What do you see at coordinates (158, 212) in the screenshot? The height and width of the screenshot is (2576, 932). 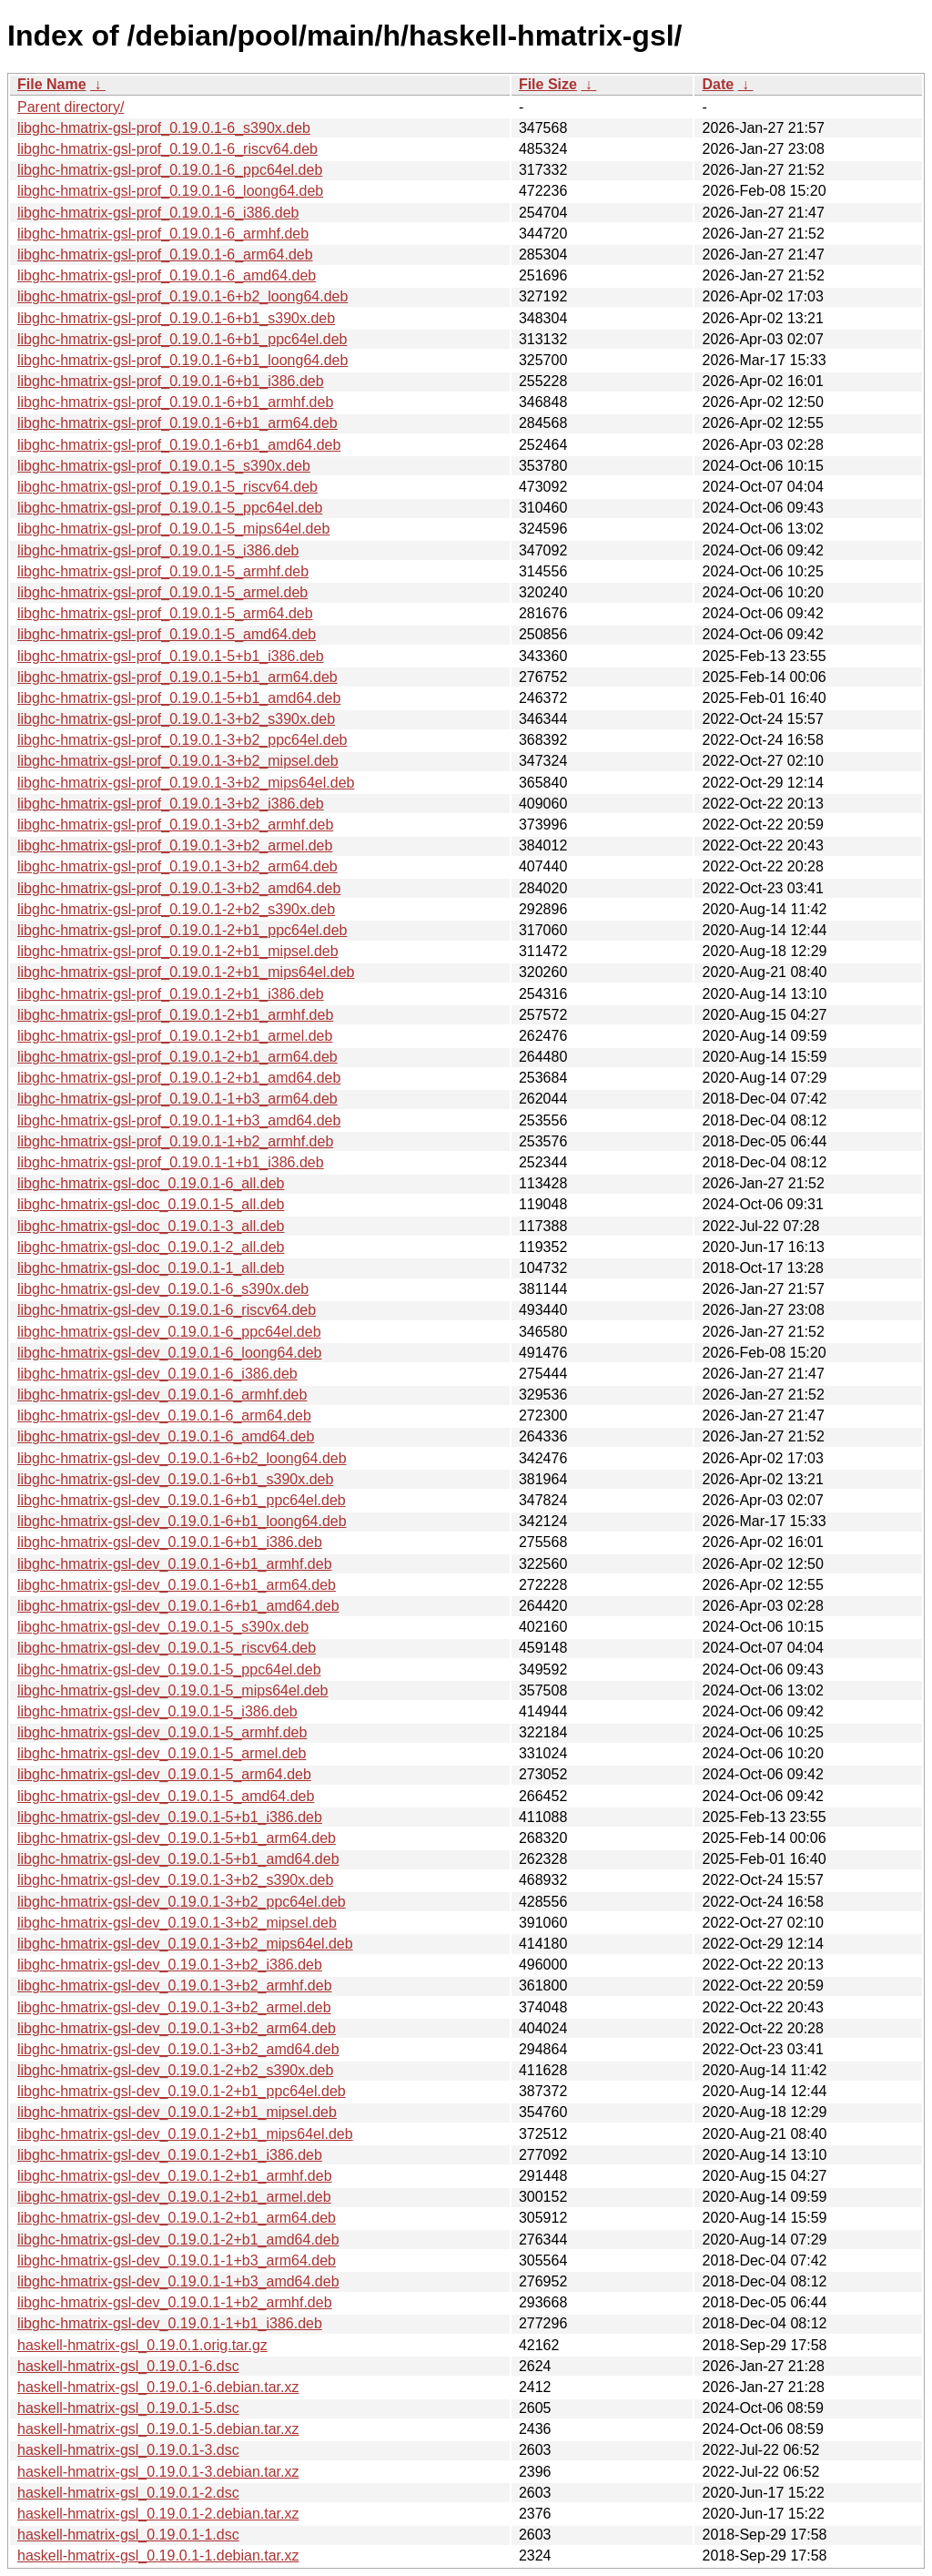 I see `libghc-hmatrix-gsl-prof_0.19.0.1-6_i386.deb` at bounding box center [158, 212].